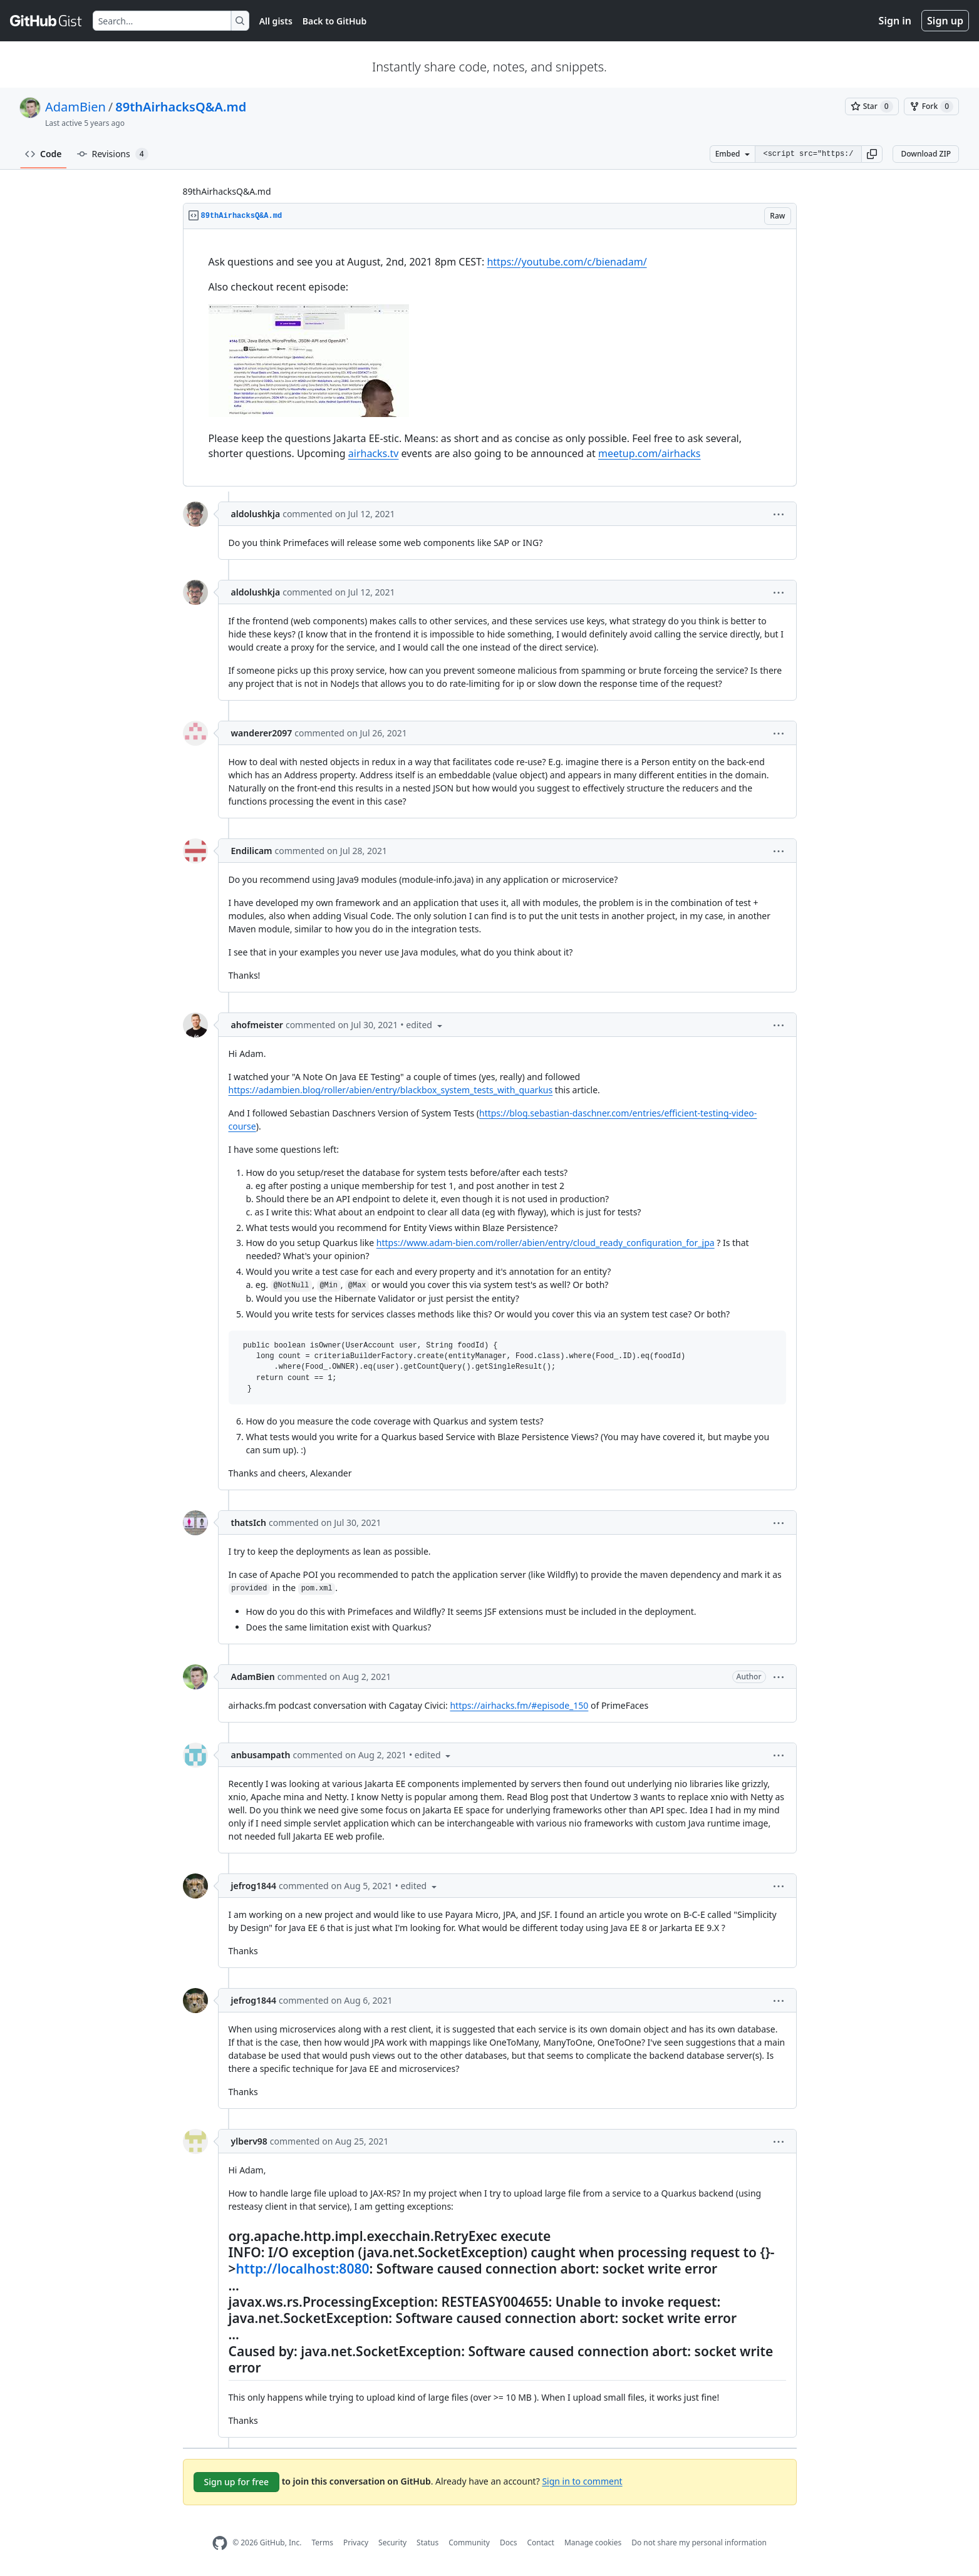 The width and height of the screenshot is (979, 2576). Describe the element at coordinates (322, 2542) in the screenshot. I see `Terms` at that location.